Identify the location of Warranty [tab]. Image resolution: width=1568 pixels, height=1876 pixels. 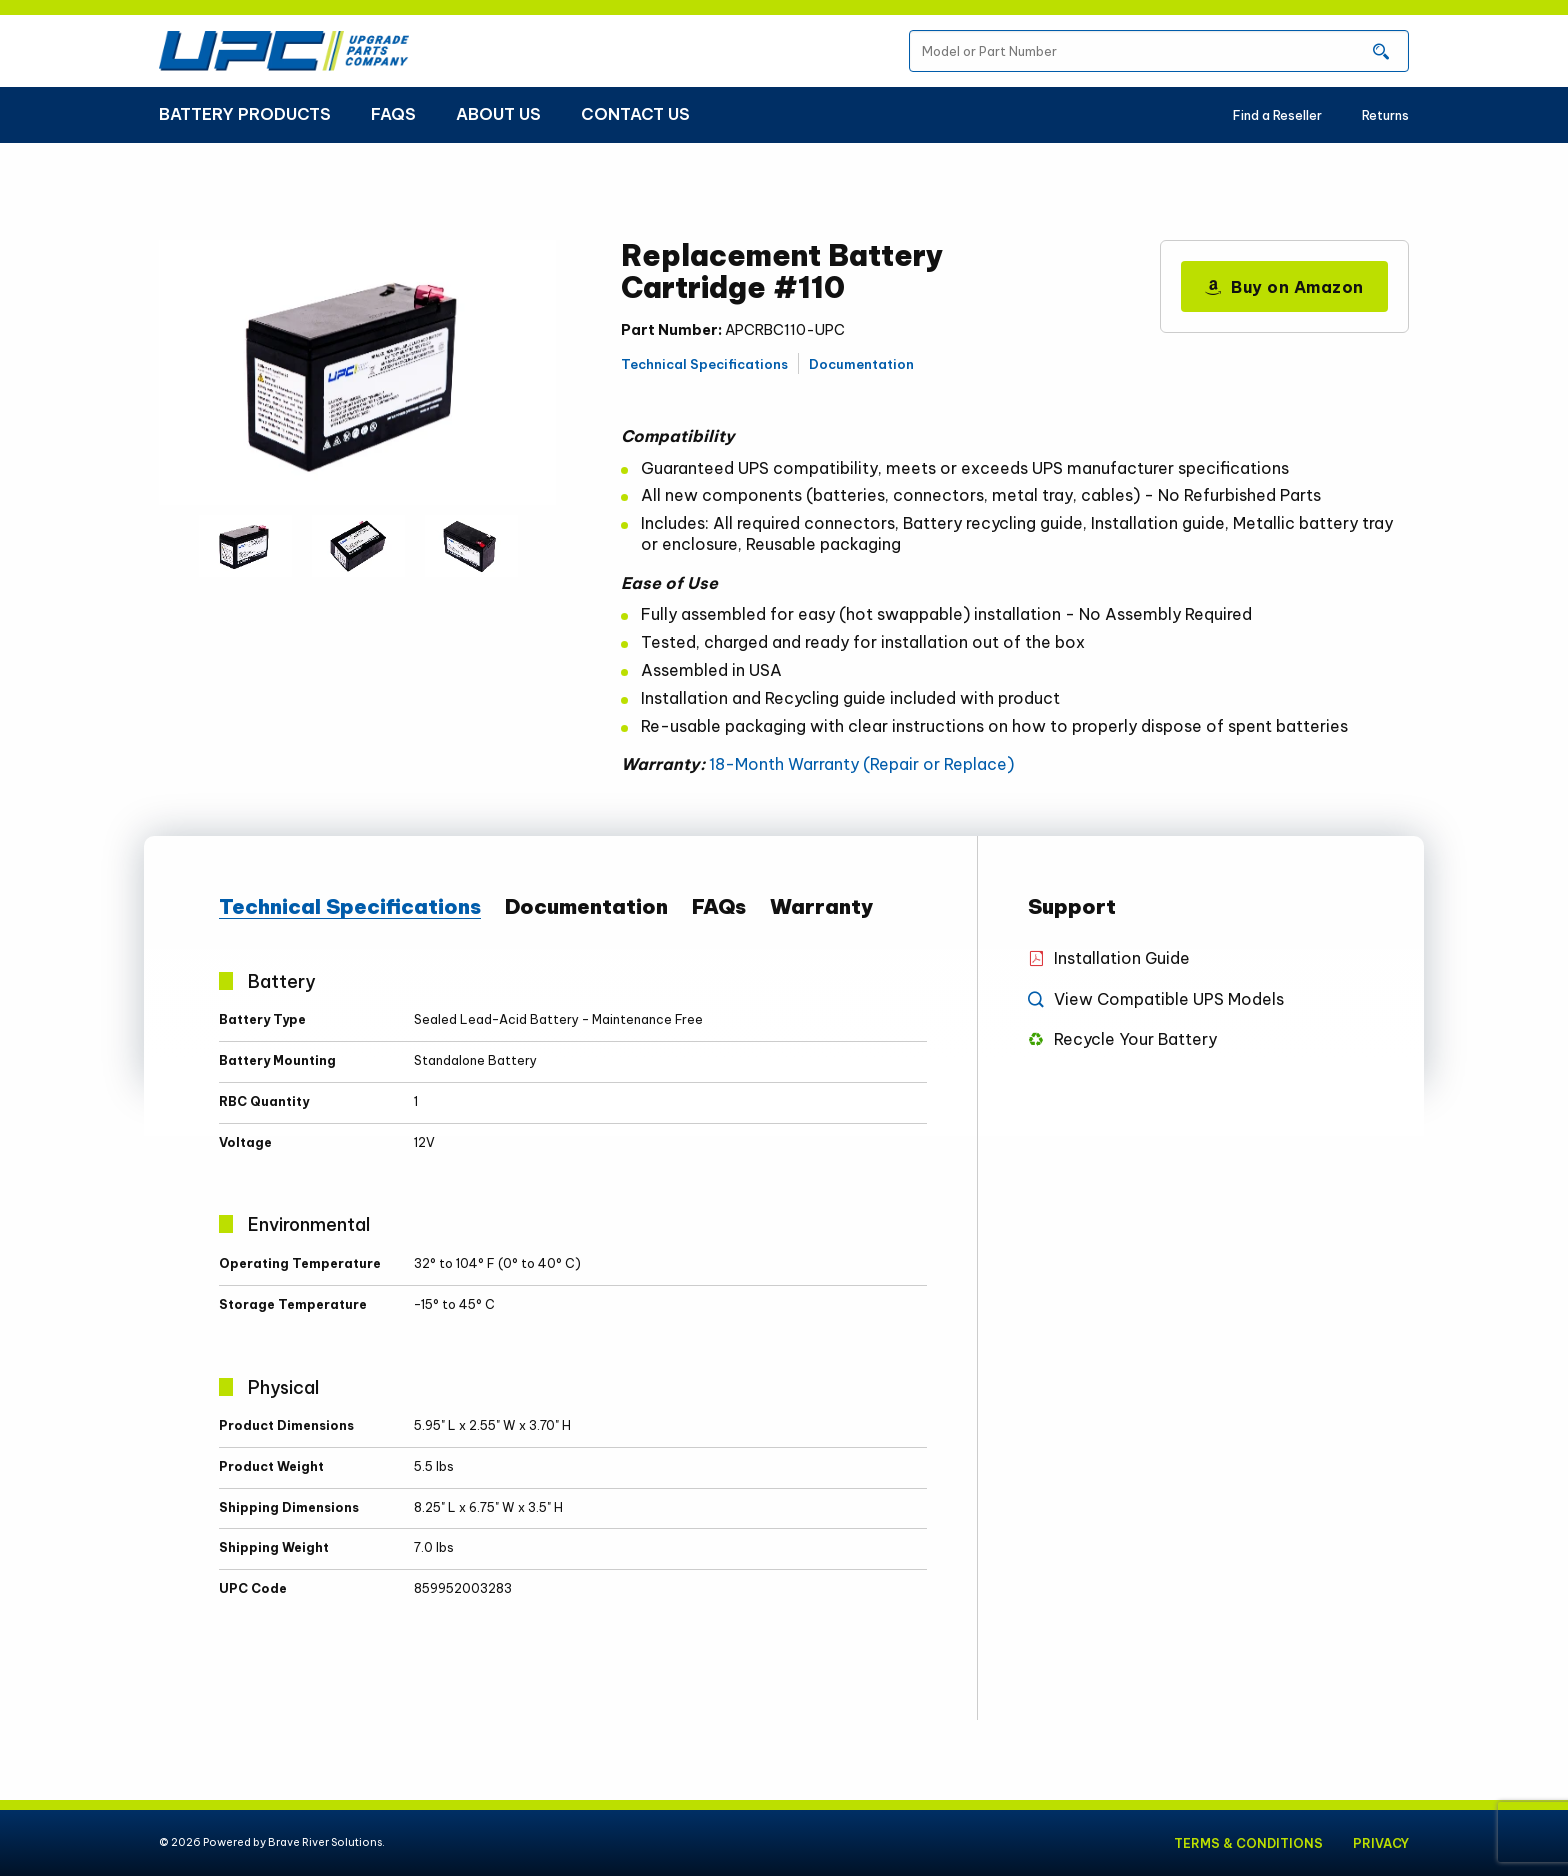
(821, 907).